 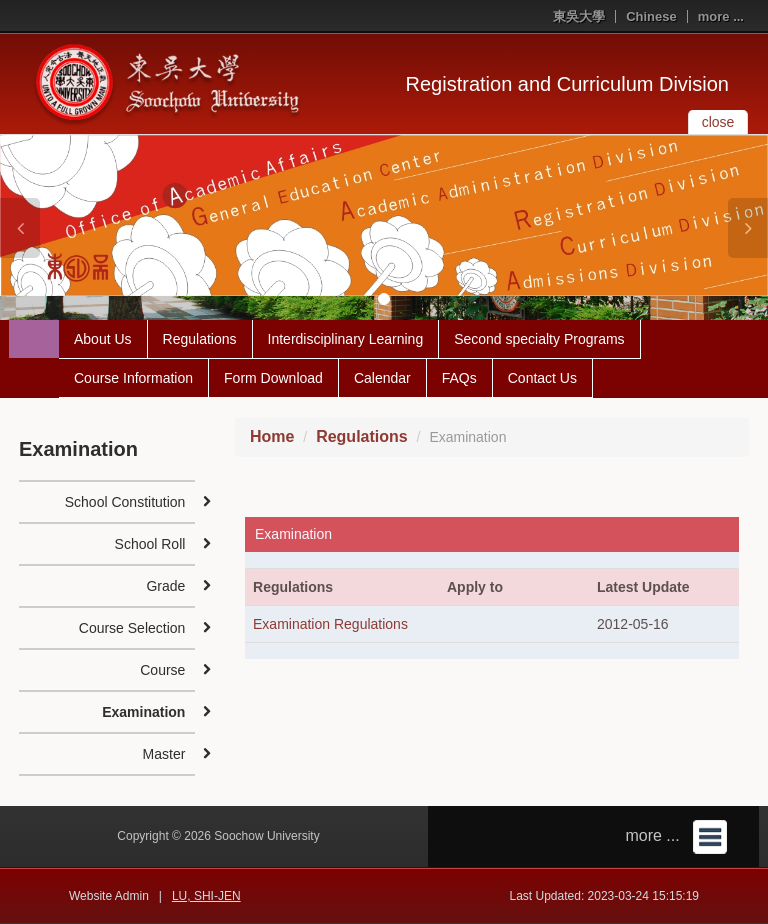 What do you see at coordinates (579, 16) in the screenshot?
I see `東吳大學` at bounding box center [579, 16].